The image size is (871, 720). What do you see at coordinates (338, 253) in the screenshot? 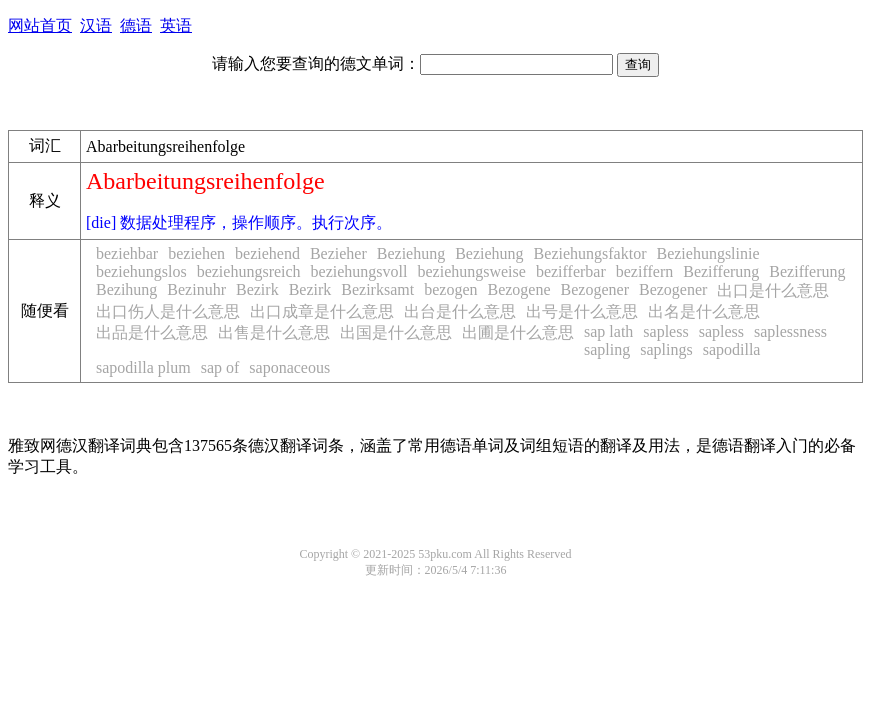
I see `Bezieher` at bounding box center [338, 253].